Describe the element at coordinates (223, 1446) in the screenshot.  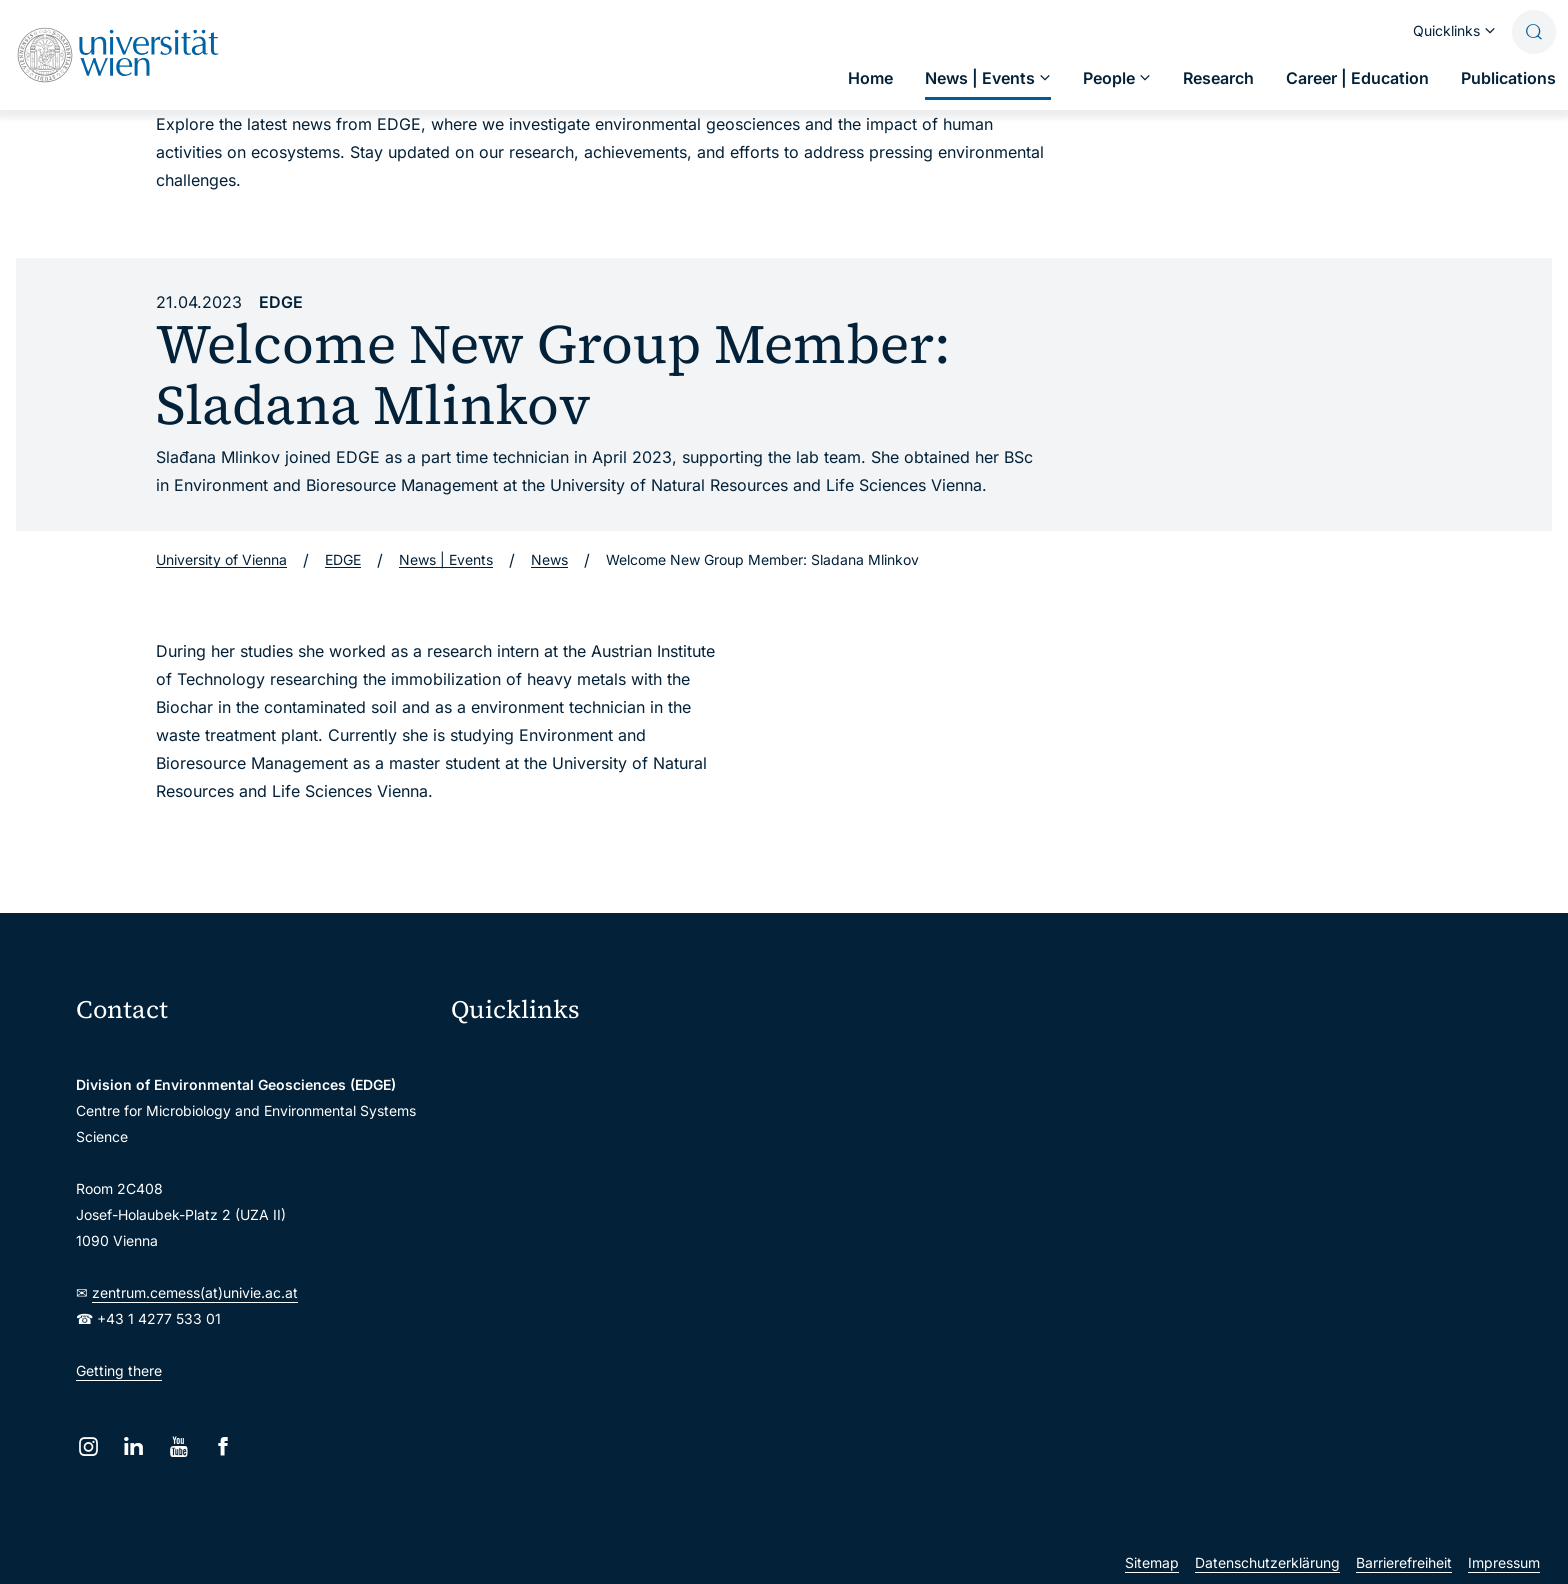
I see `[Facebook]` at that location.